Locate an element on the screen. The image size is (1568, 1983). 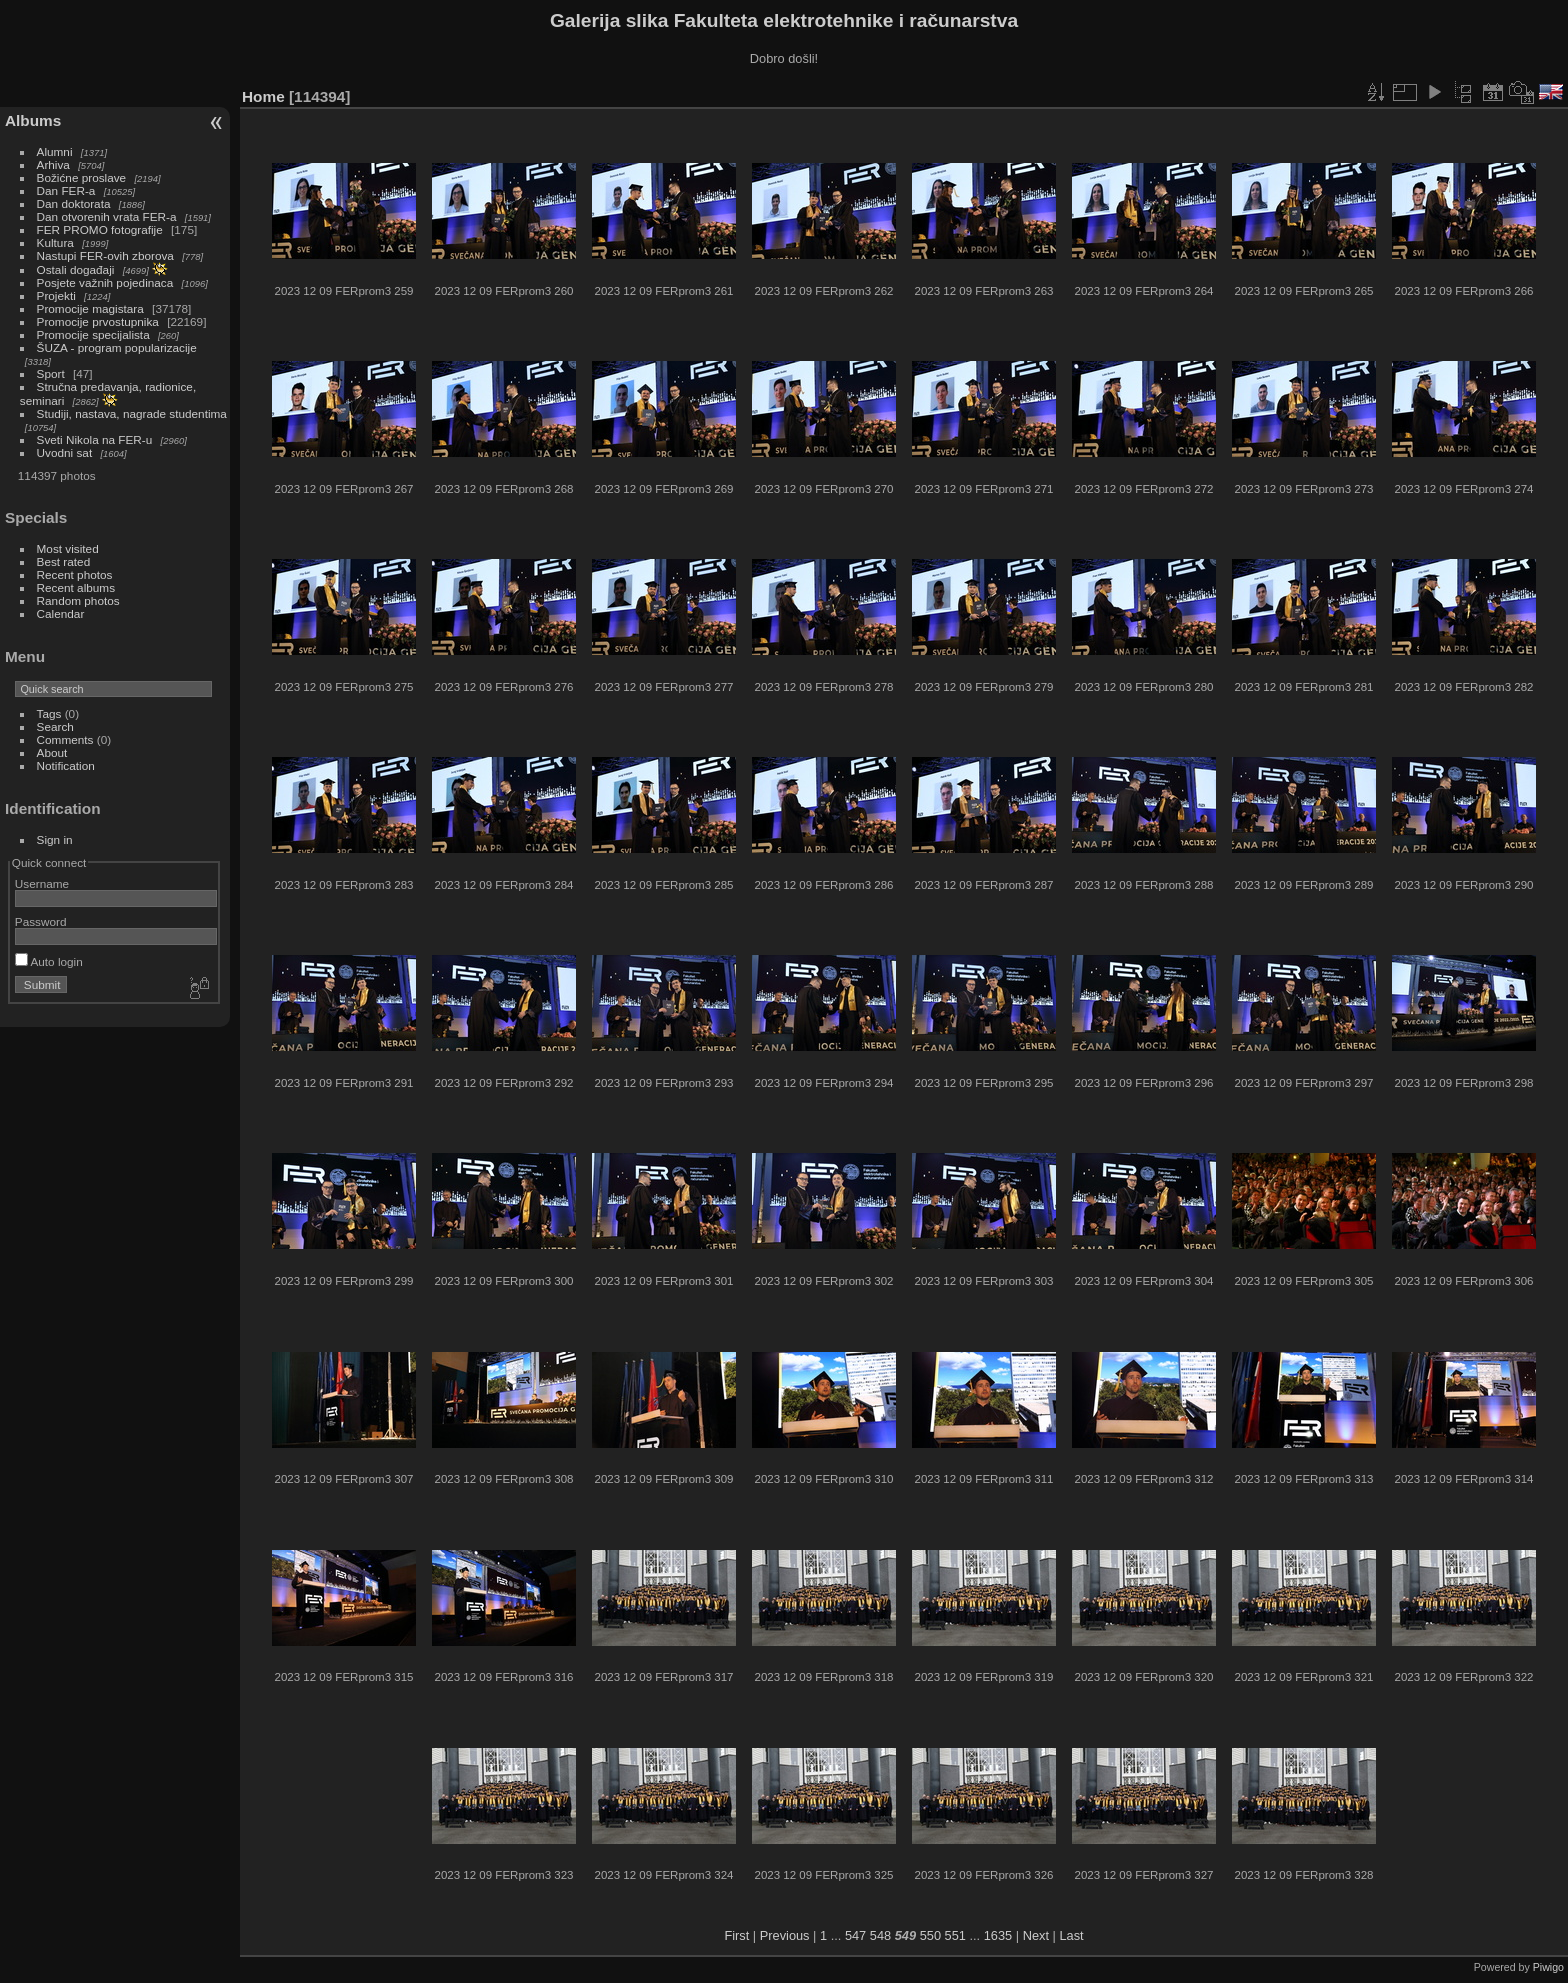
Recent albums is located at coordinates (76, 587).